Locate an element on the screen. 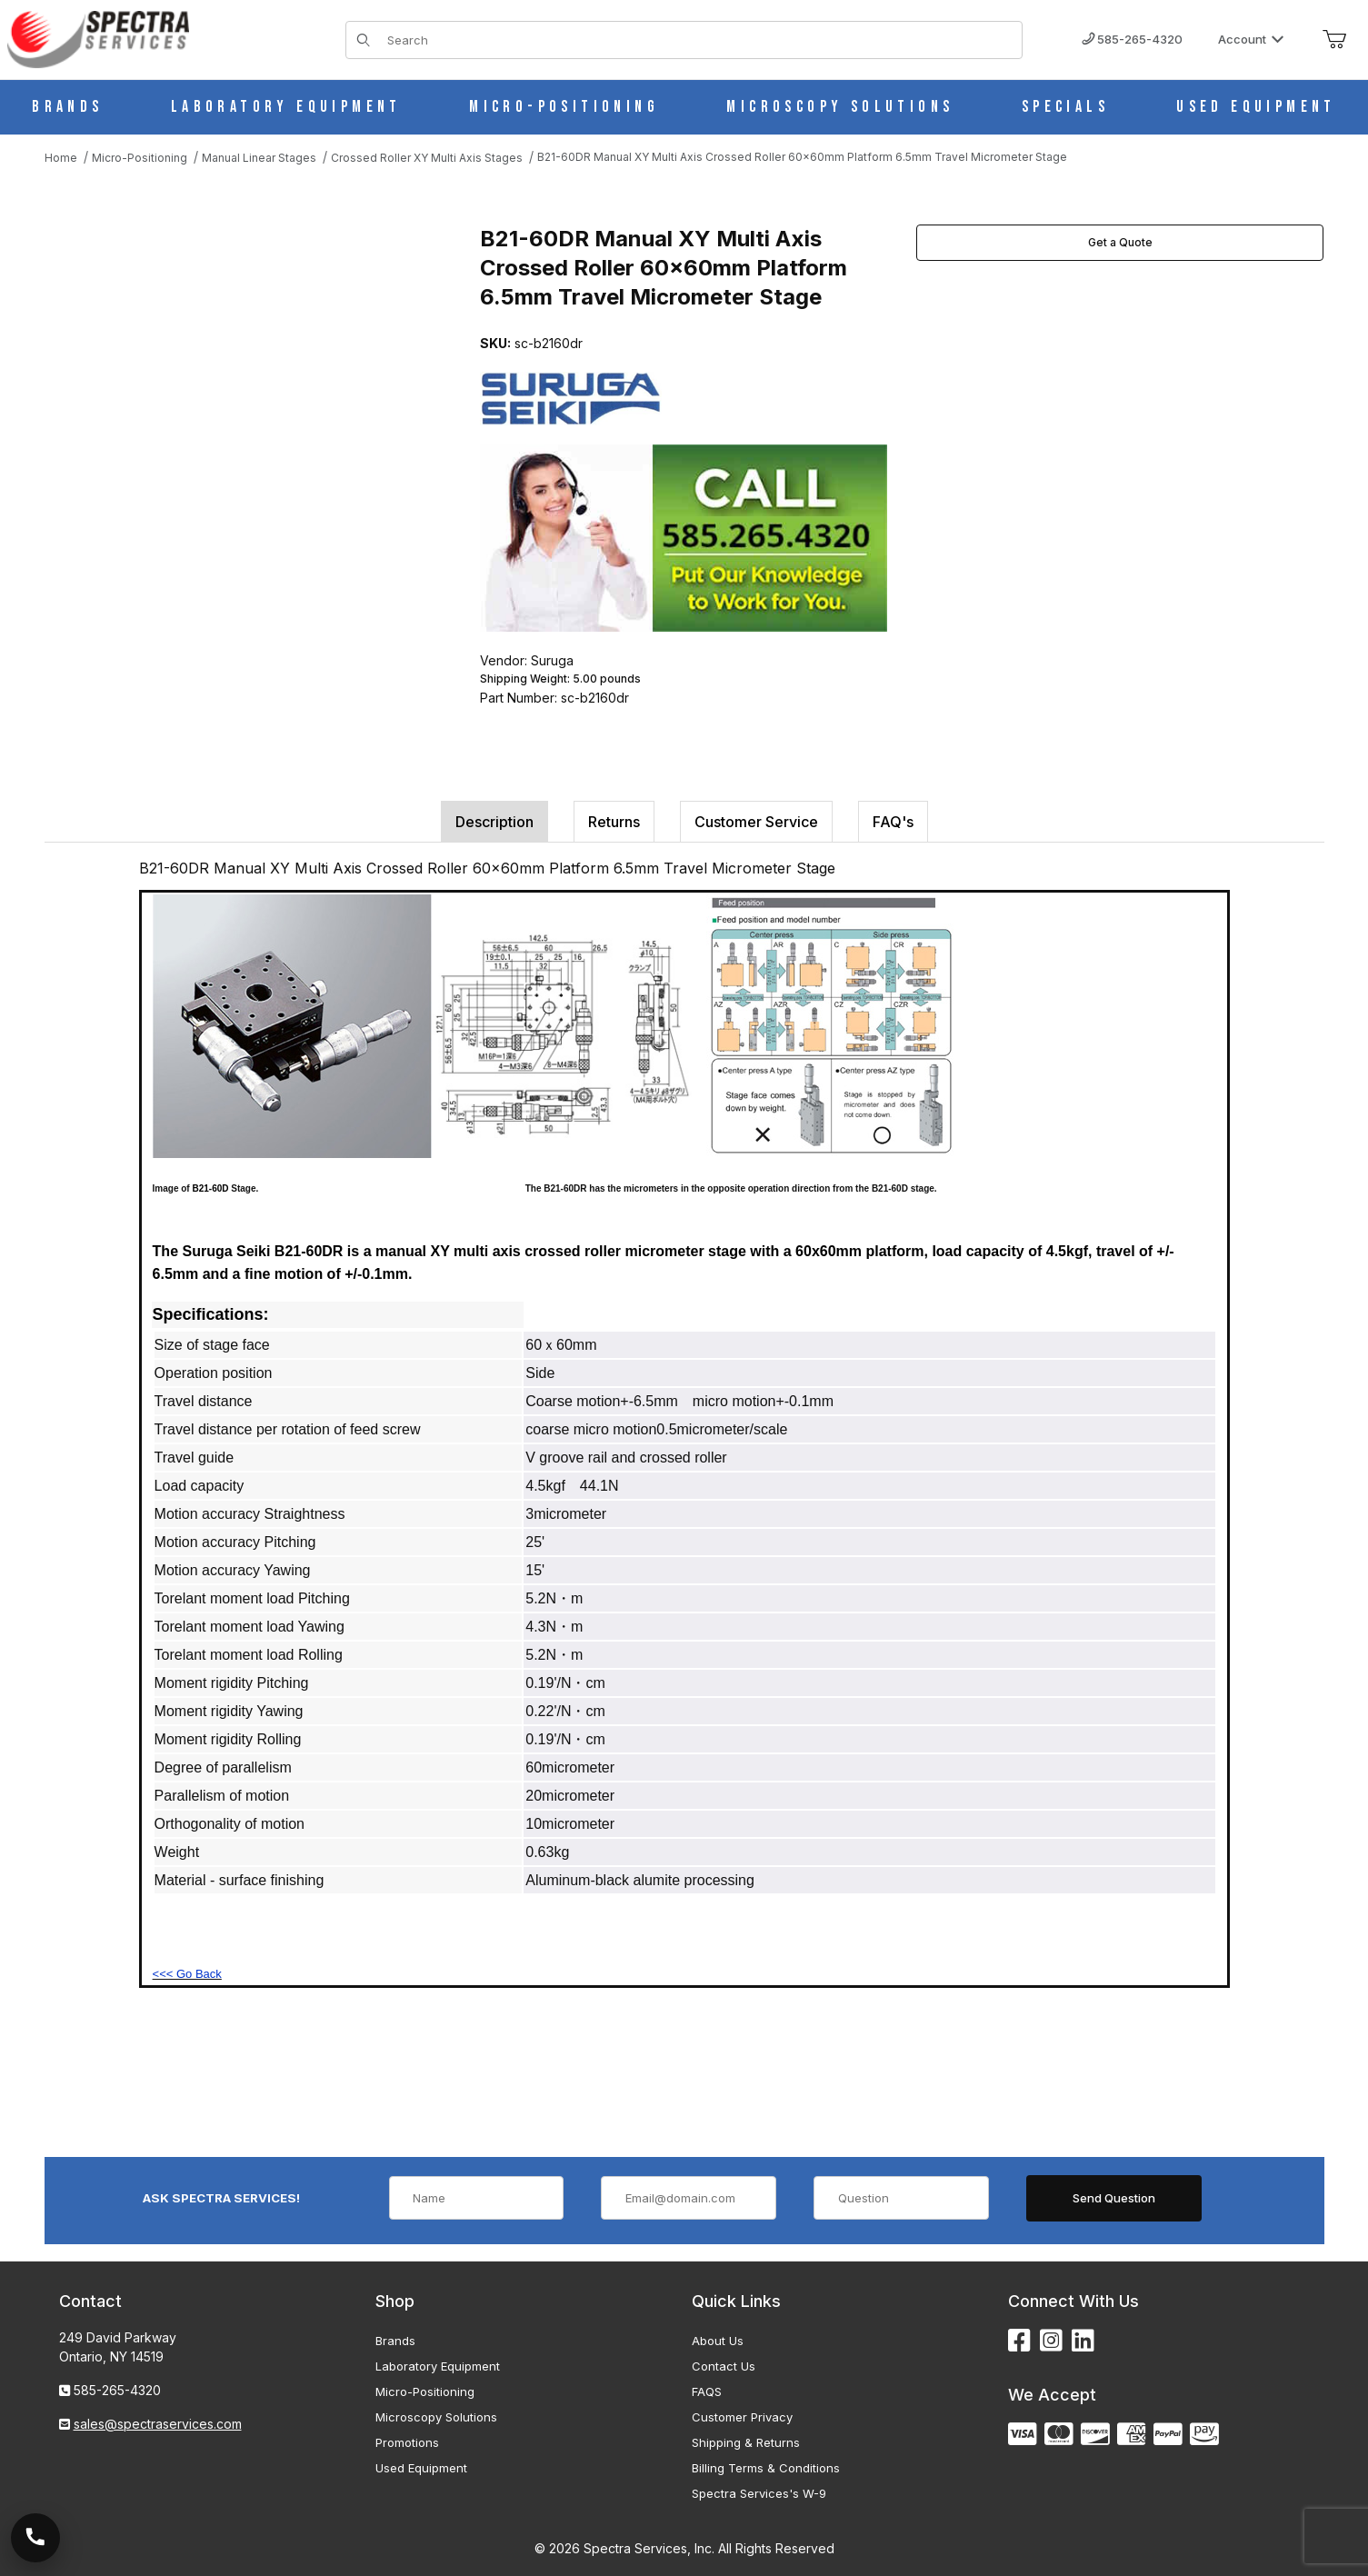  Promotions is located at coordinates (407, 2442).